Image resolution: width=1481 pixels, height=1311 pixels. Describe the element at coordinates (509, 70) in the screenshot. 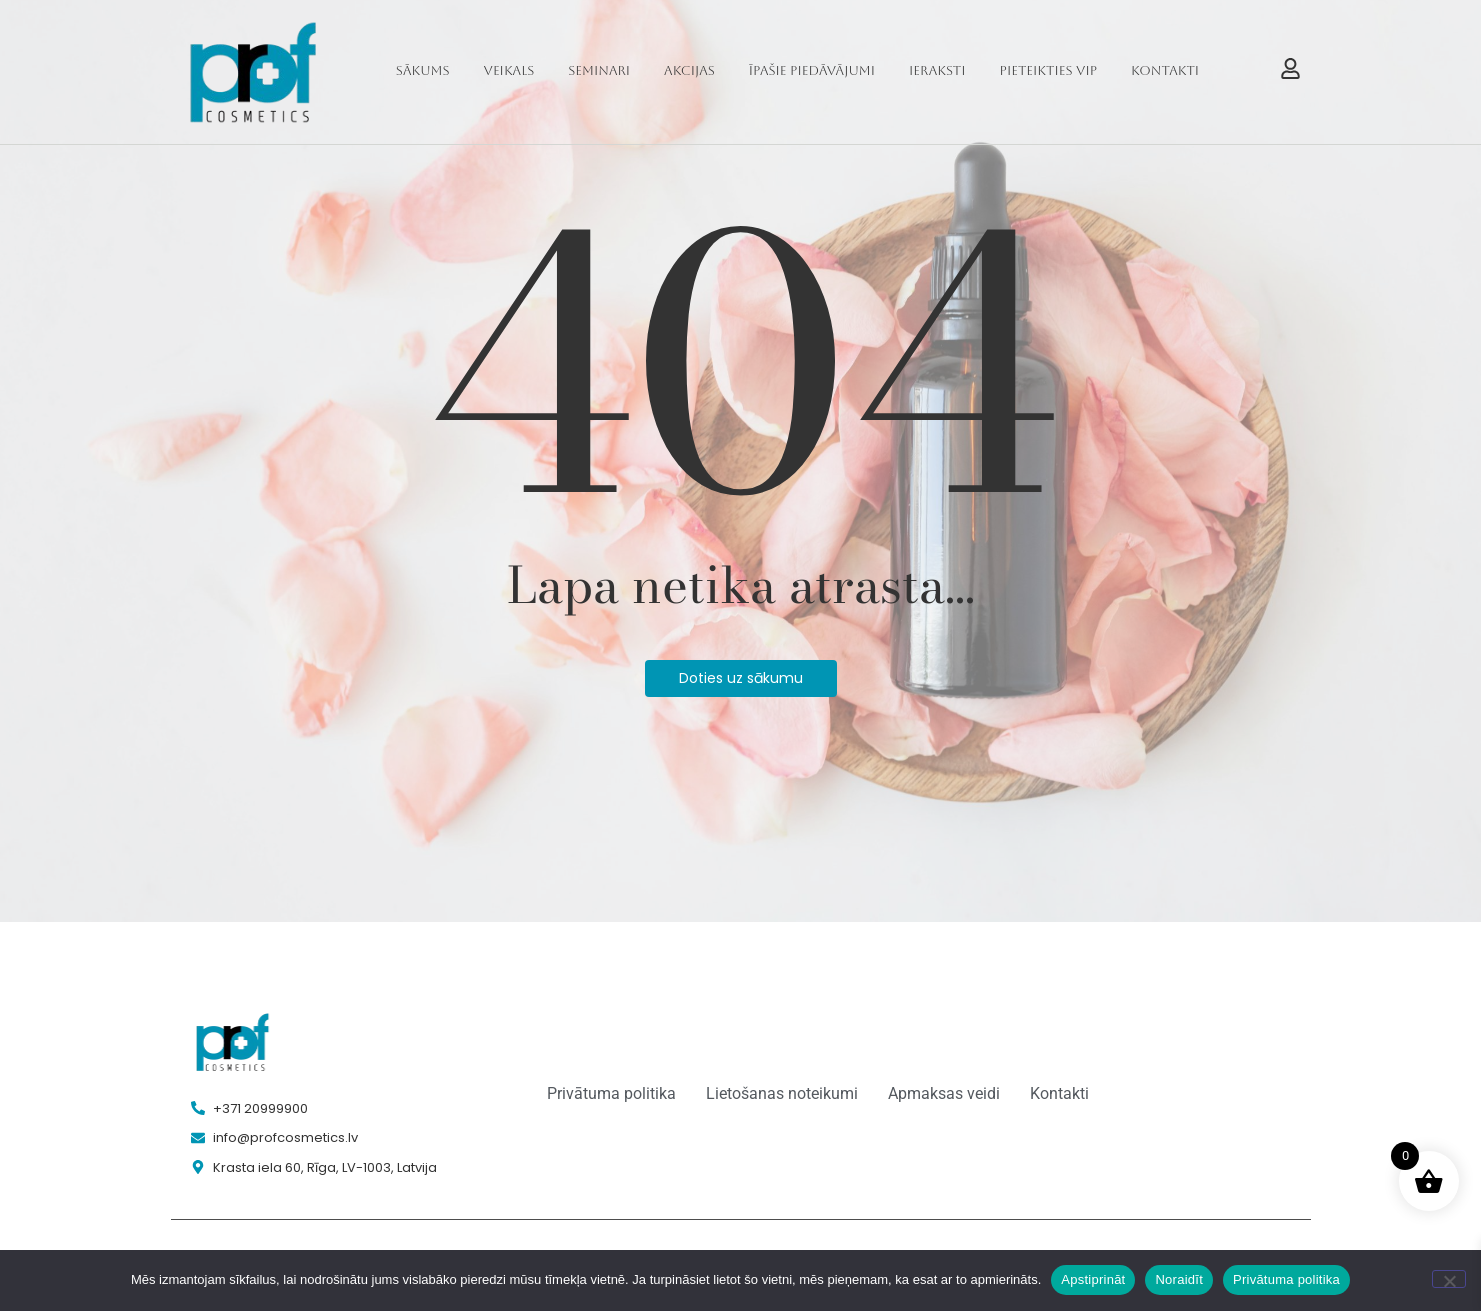

I see `Veikals` at that location.